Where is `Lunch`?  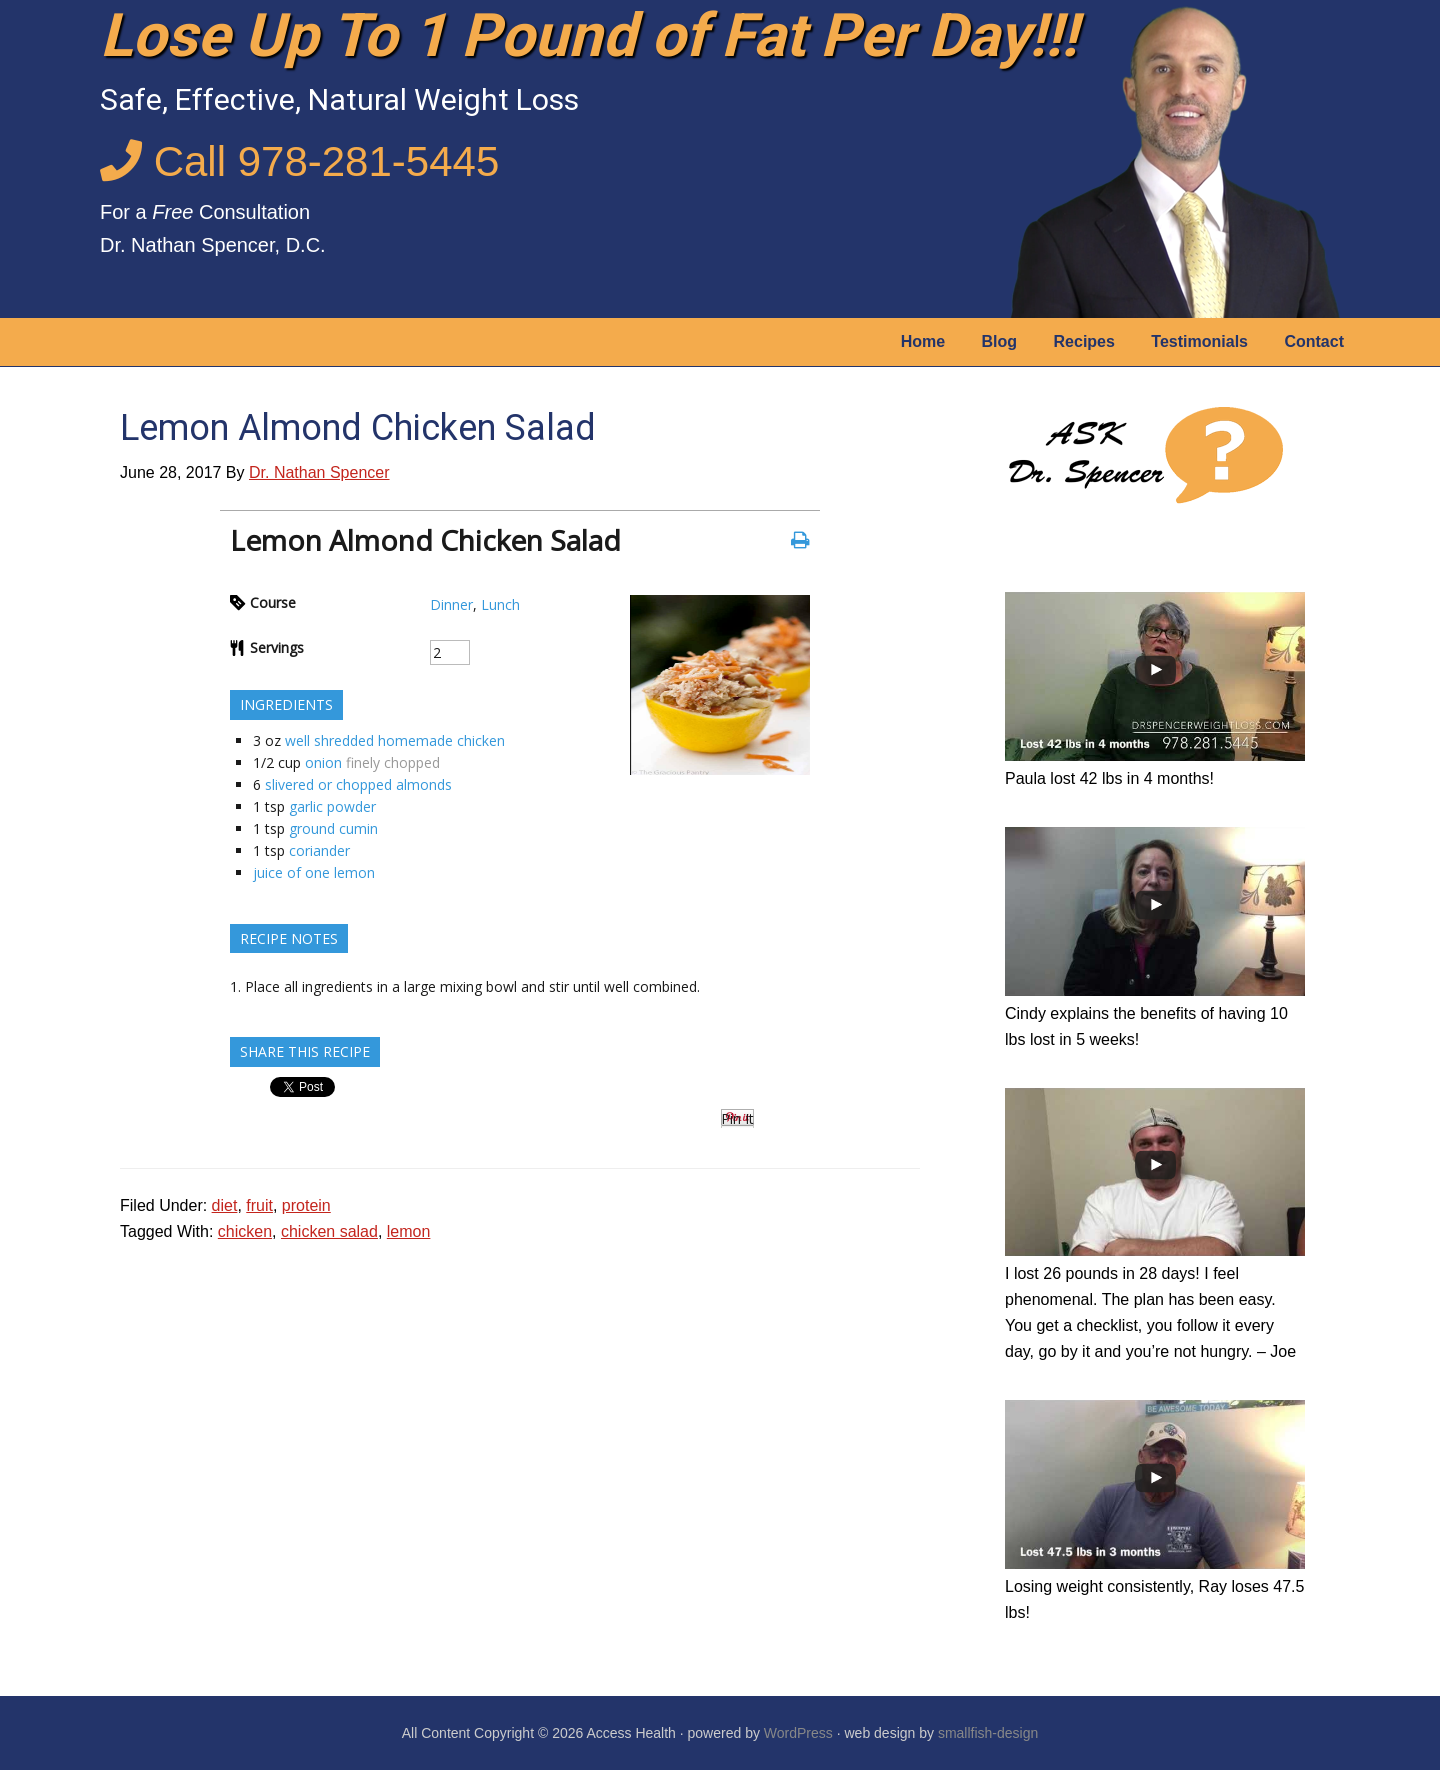
Lunch is located at coordinates (500, 604).